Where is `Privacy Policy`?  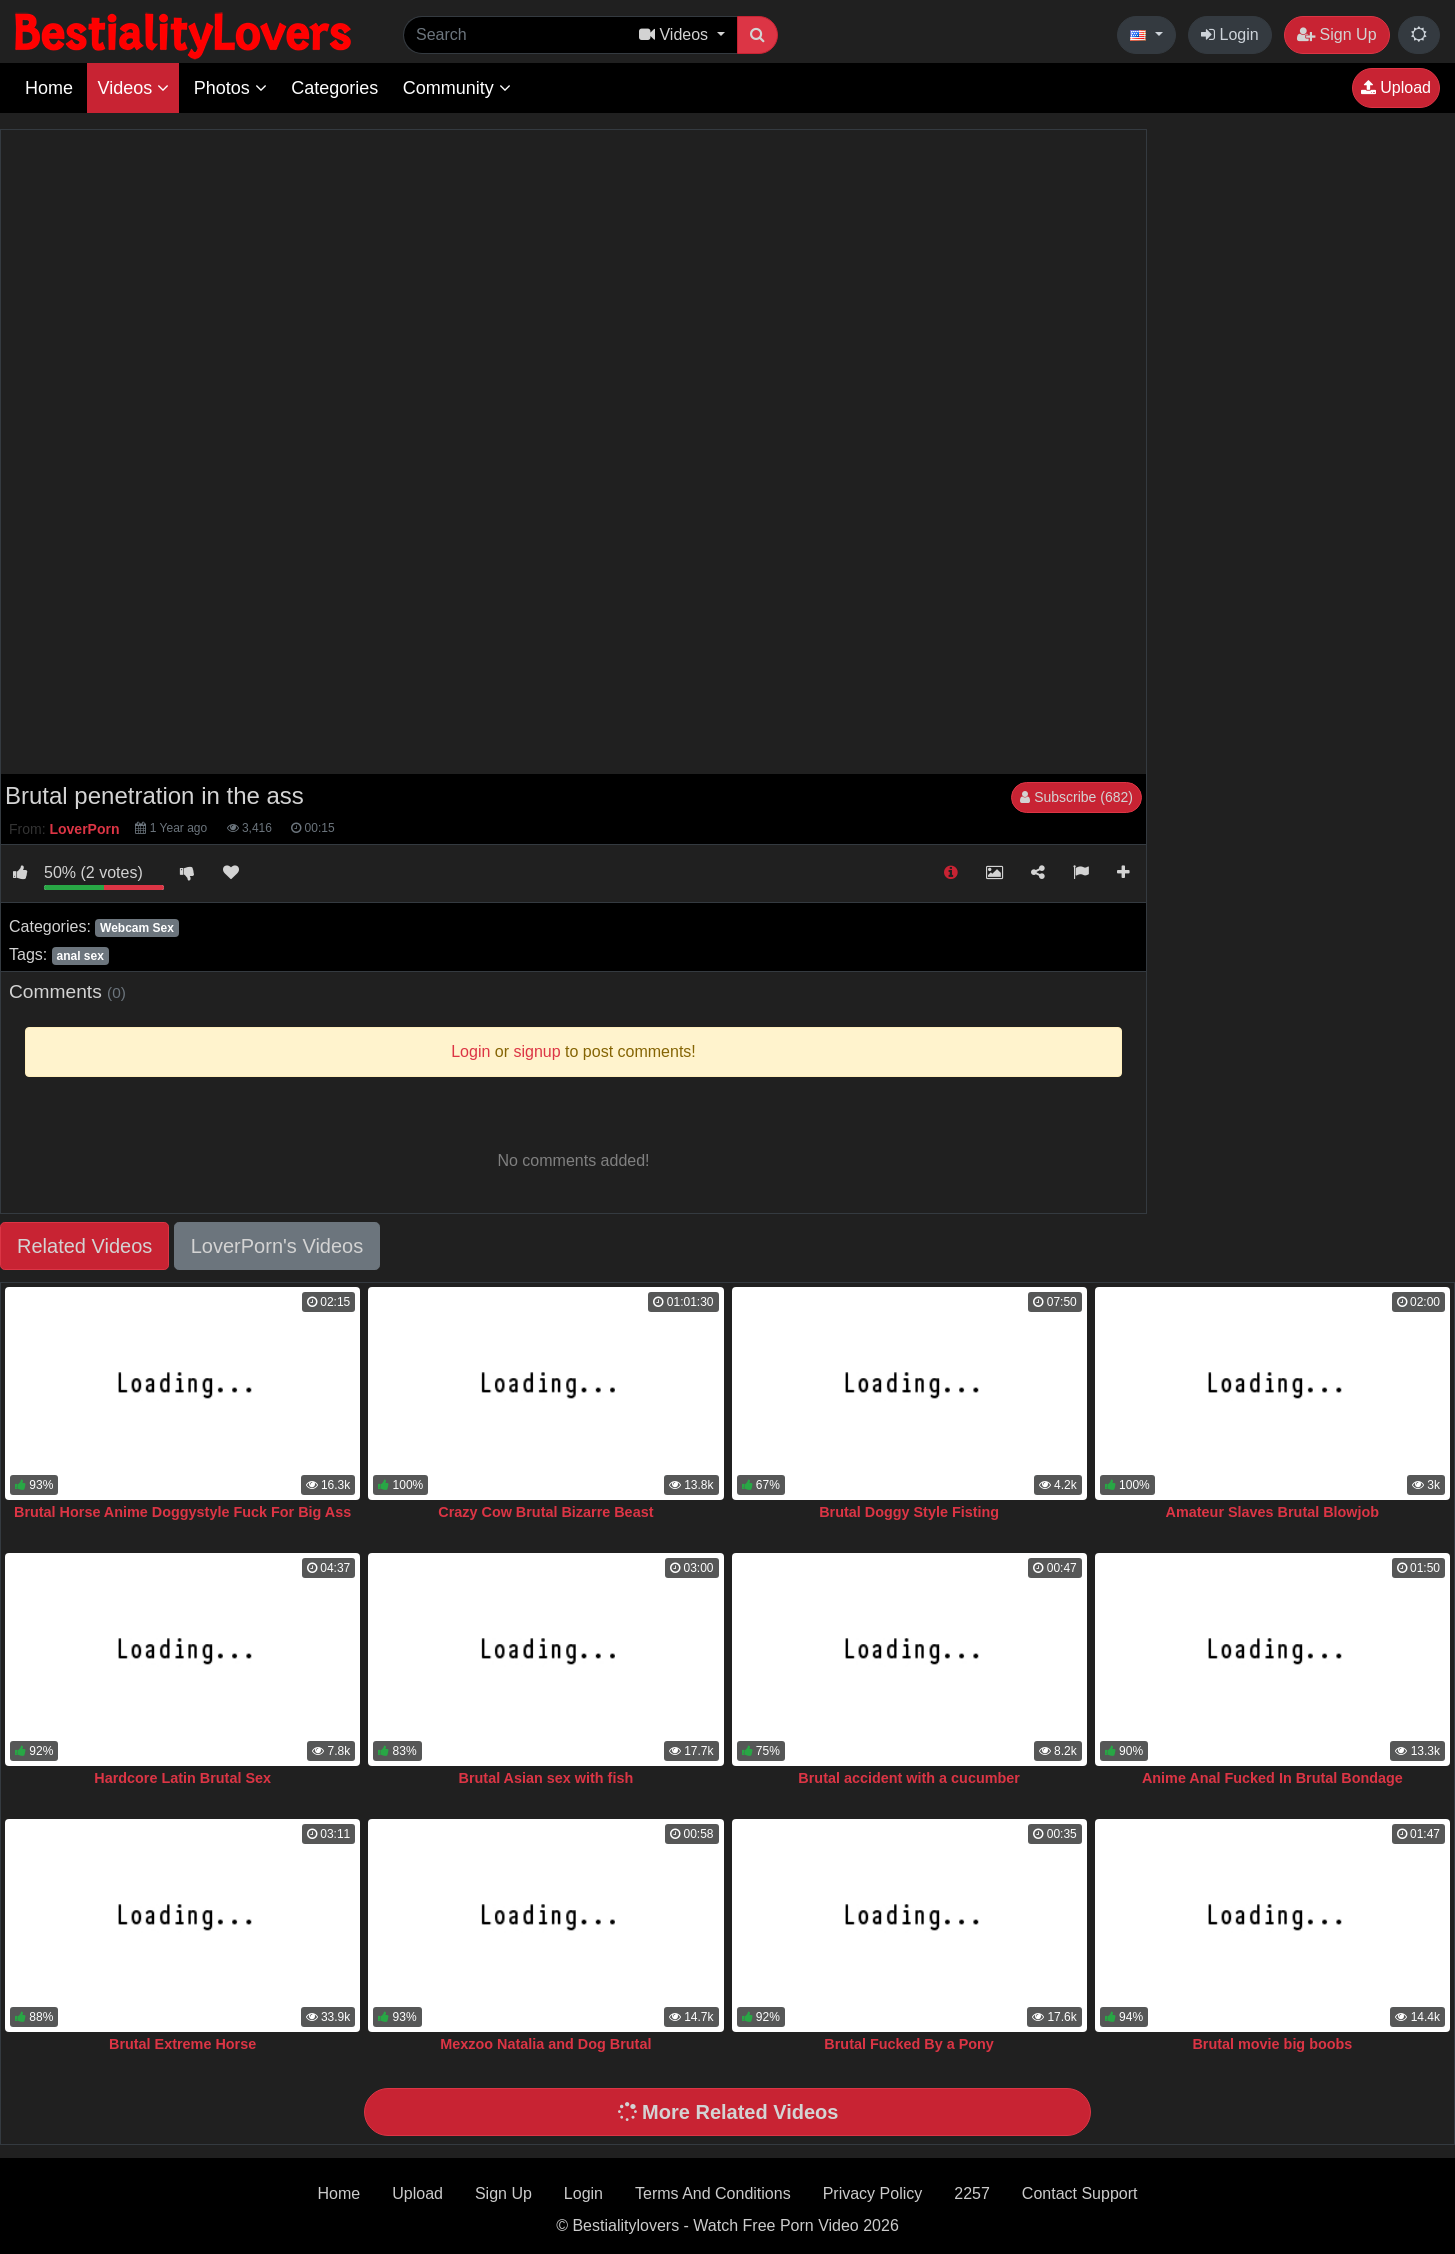 Privacy Policy is located at coordinates (873, 2193).